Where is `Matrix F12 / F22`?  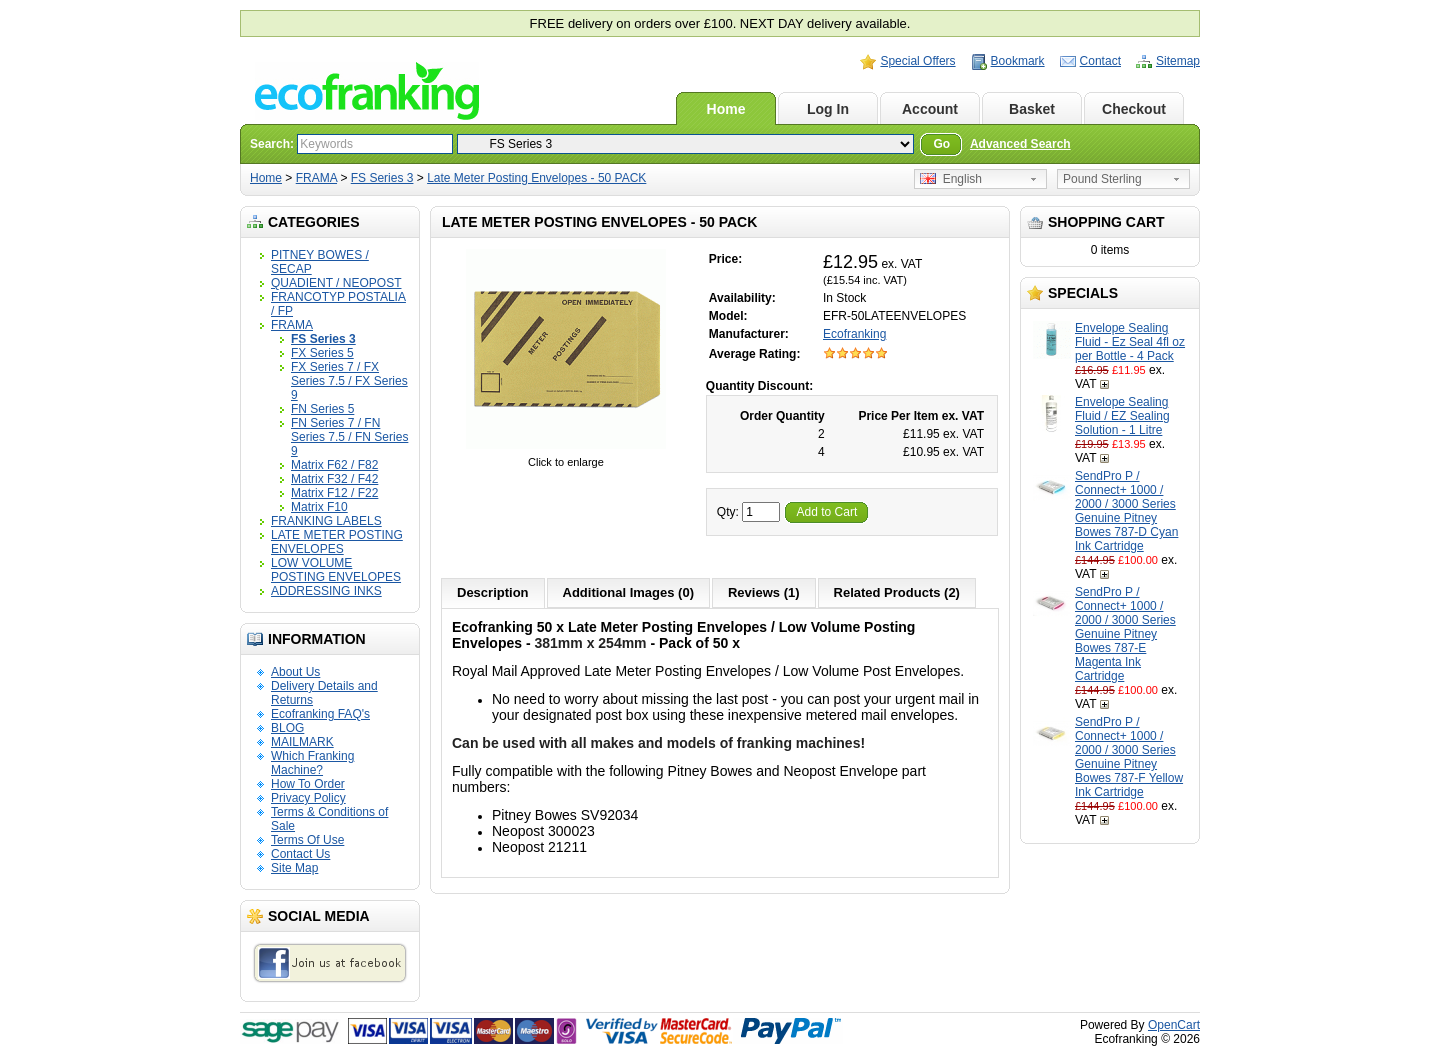 Matrix F12 / F22 is located at coordinates (334, 493).